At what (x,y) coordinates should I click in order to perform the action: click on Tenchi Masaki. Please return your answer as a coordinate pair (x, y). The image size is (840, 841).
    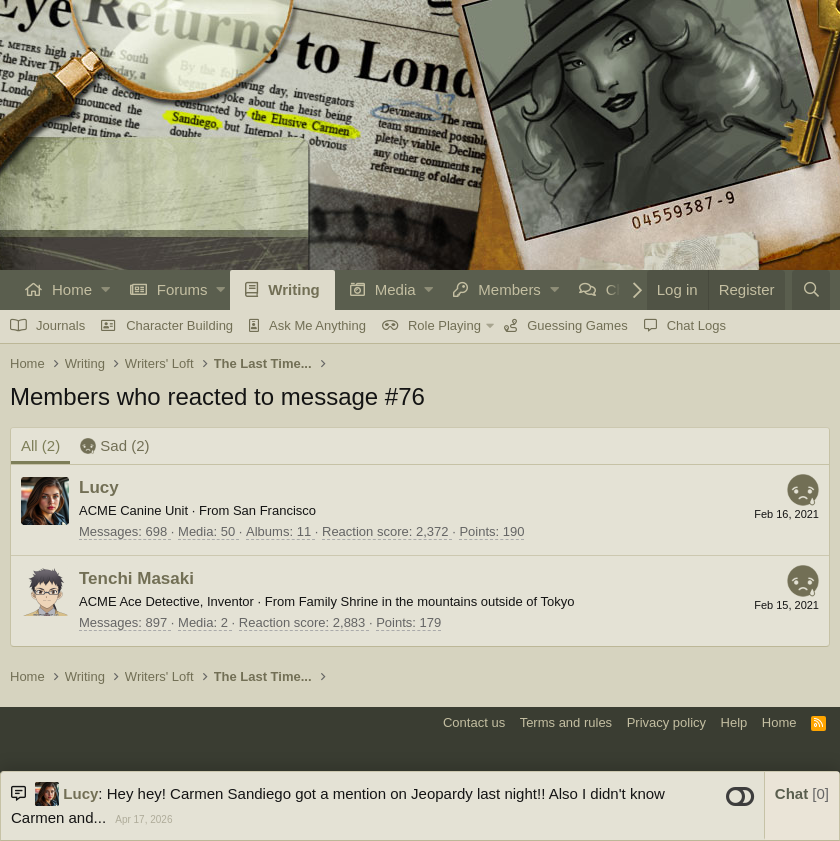
    Looking at the image, I should click on (136, 578).